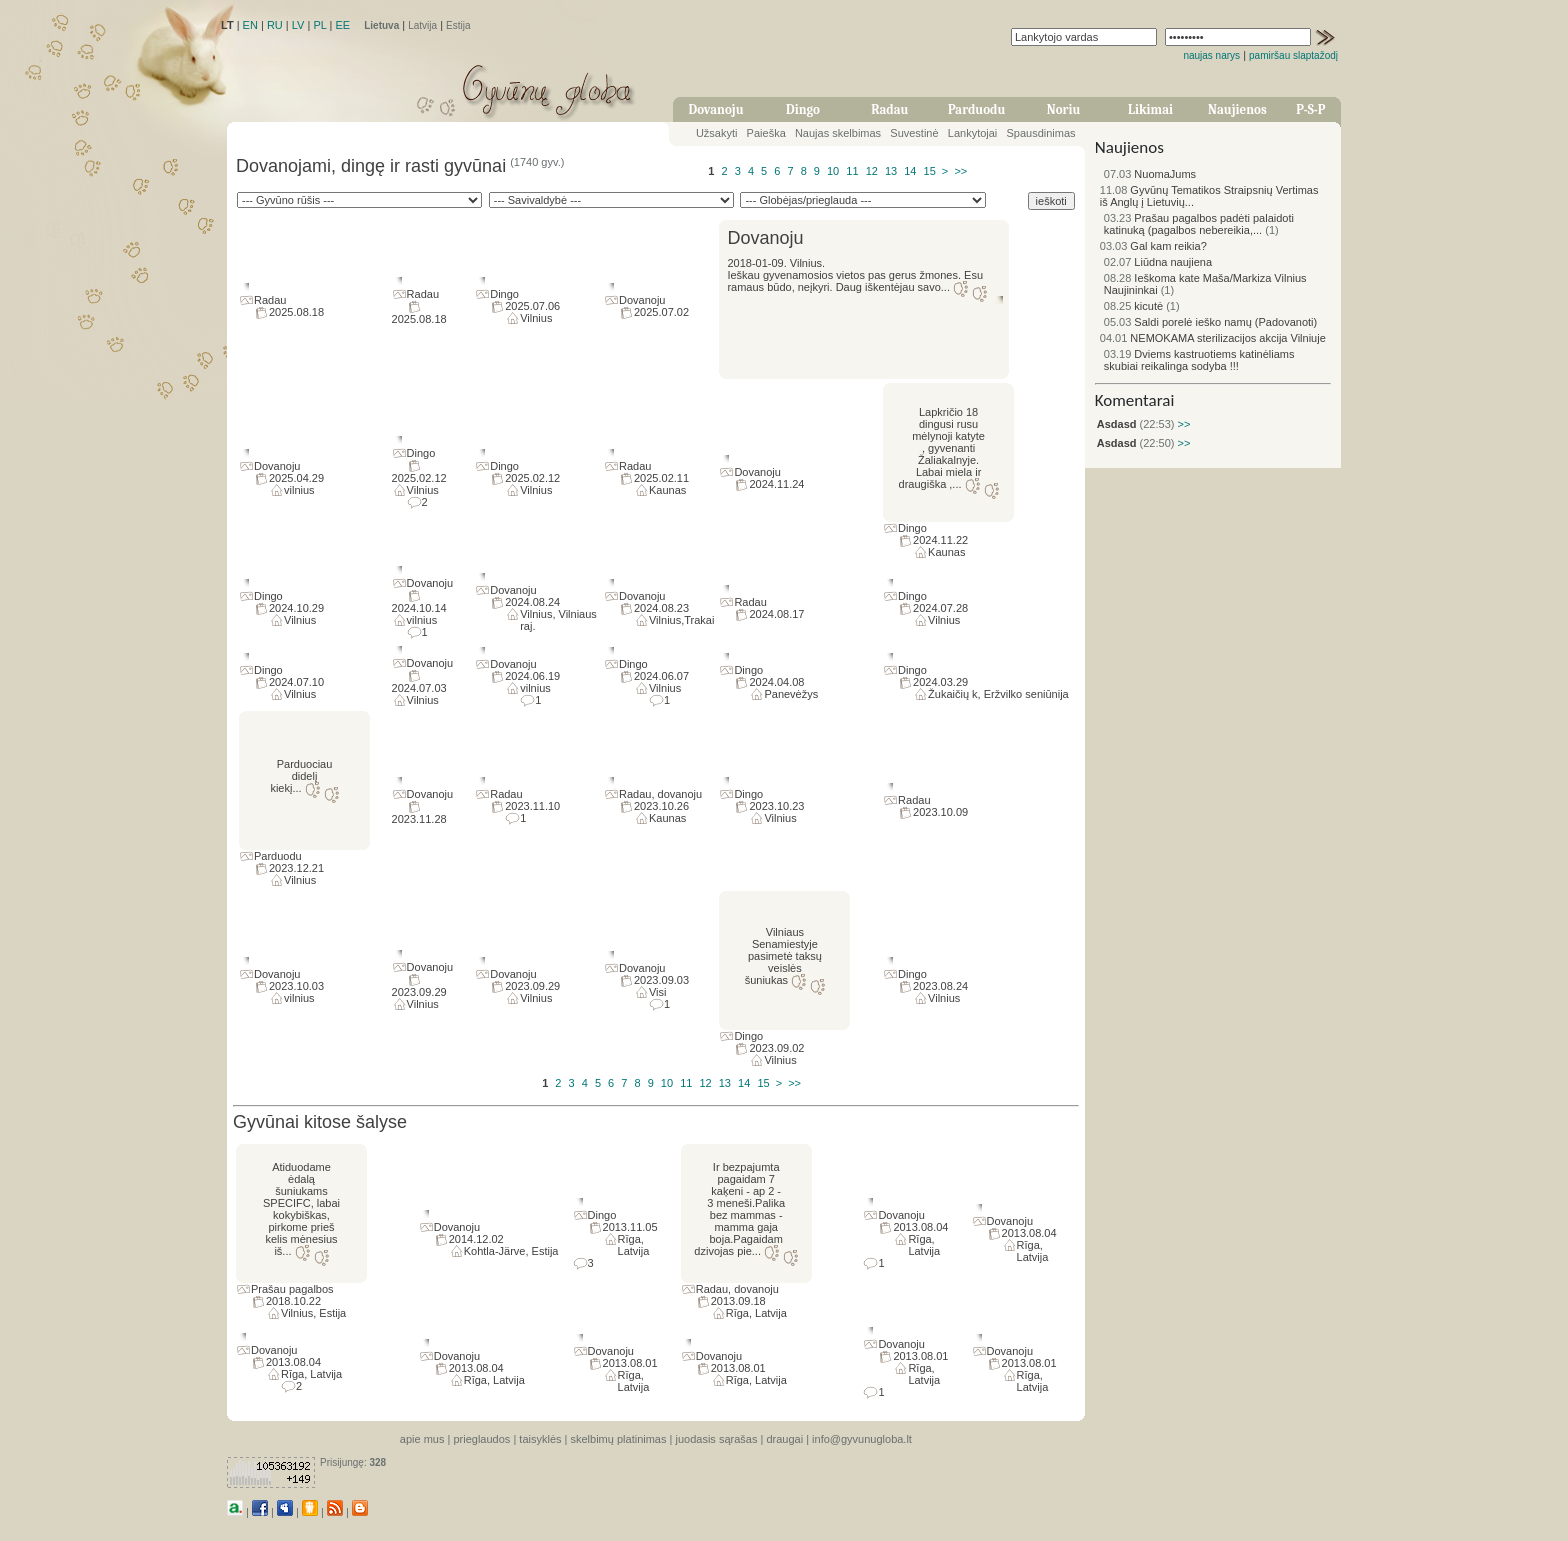  What do you see at coordinates (717, 133) in the screenshot?
I see `Užsakyti` at bounding box center [717, 133].